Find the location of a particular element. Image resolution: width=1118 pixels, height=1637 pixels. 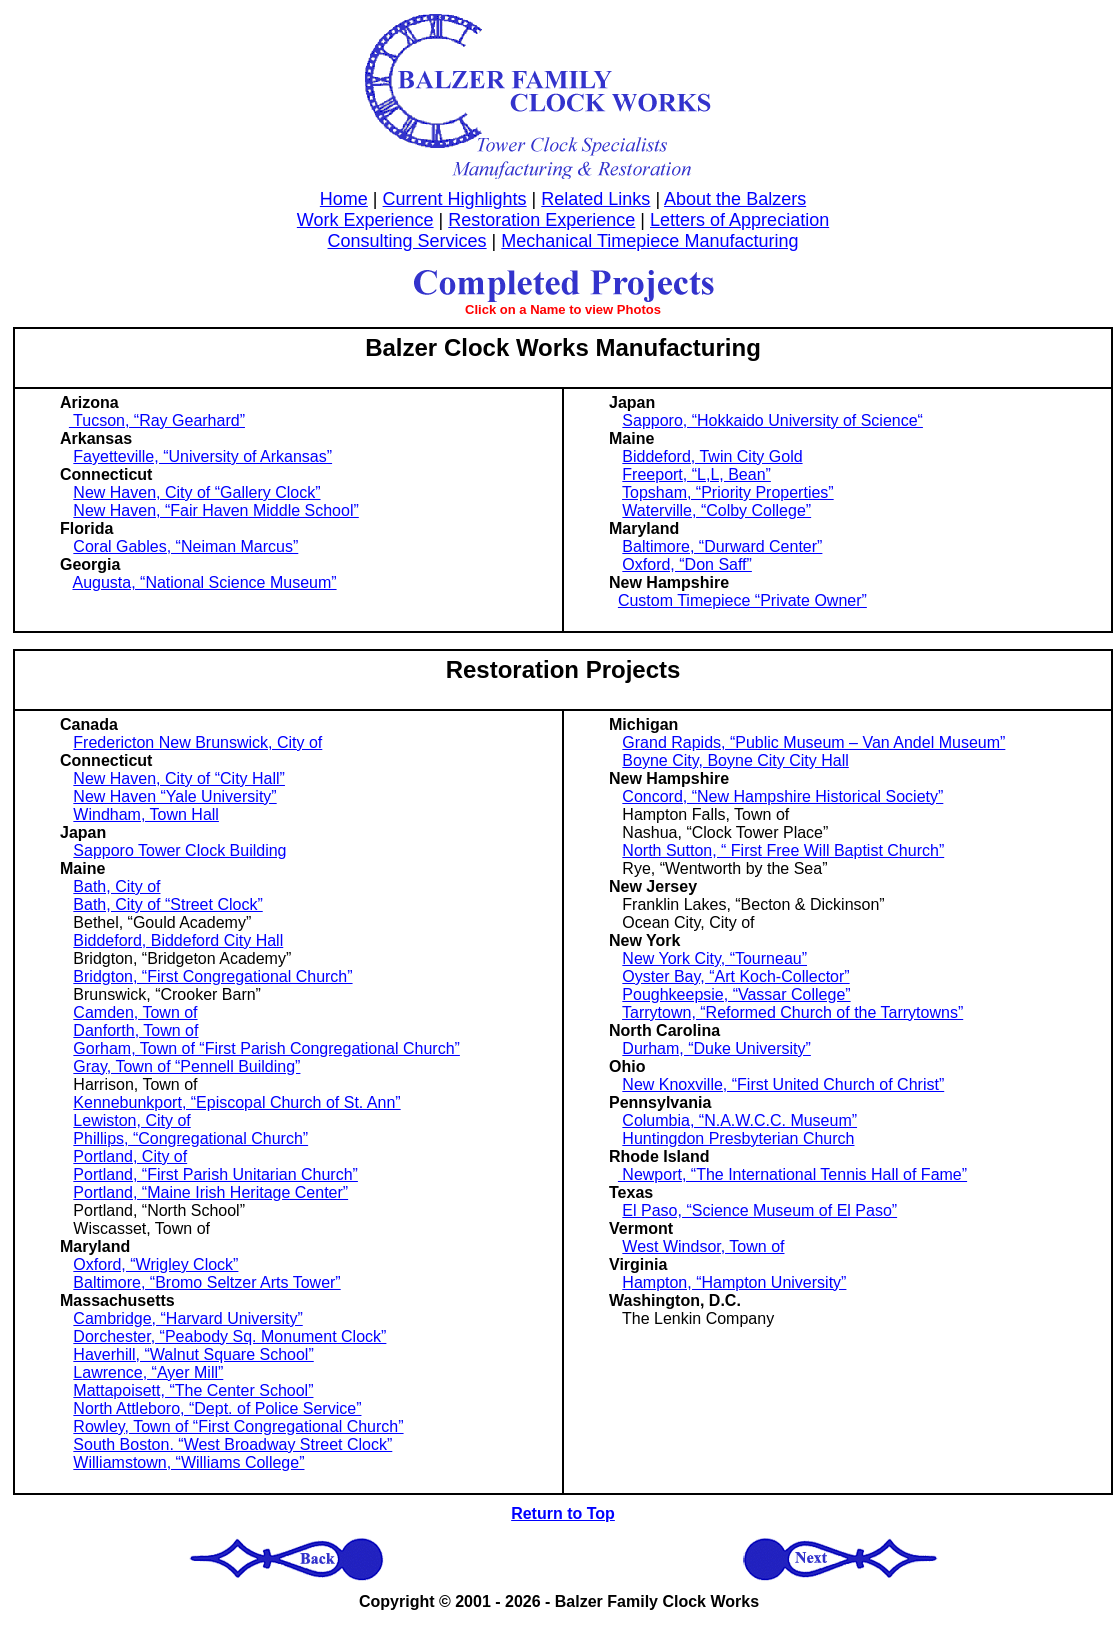

El Paso, “Science Museum of El Paso” is located at coordinates (759, 1210).